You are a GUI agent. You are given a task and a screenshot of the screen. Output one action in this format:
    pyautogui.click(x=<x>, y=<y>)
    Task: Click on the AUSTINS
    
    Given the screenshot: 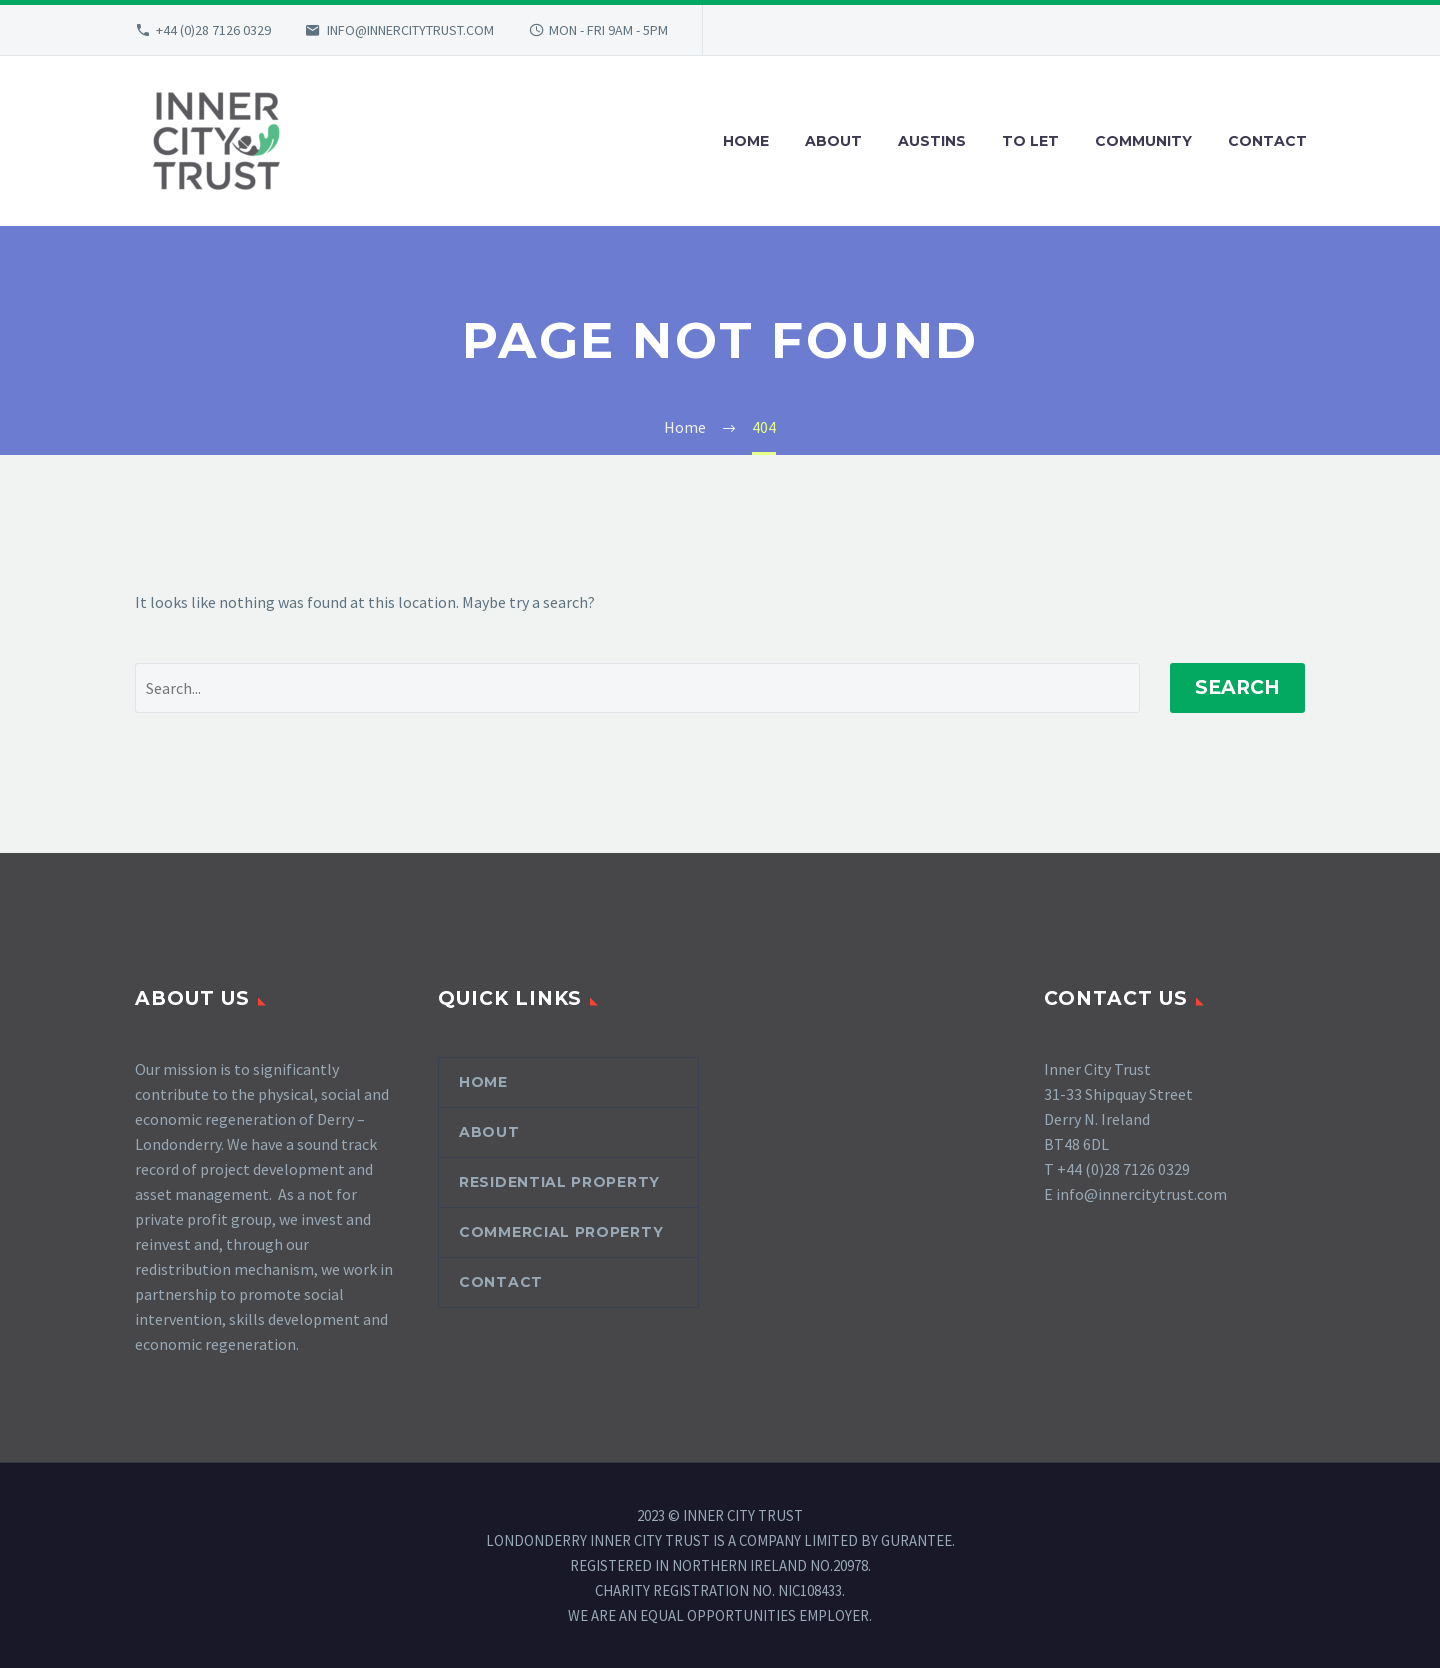 What is the action you would take?
    pyautogui.click(x=932, y=141)
    